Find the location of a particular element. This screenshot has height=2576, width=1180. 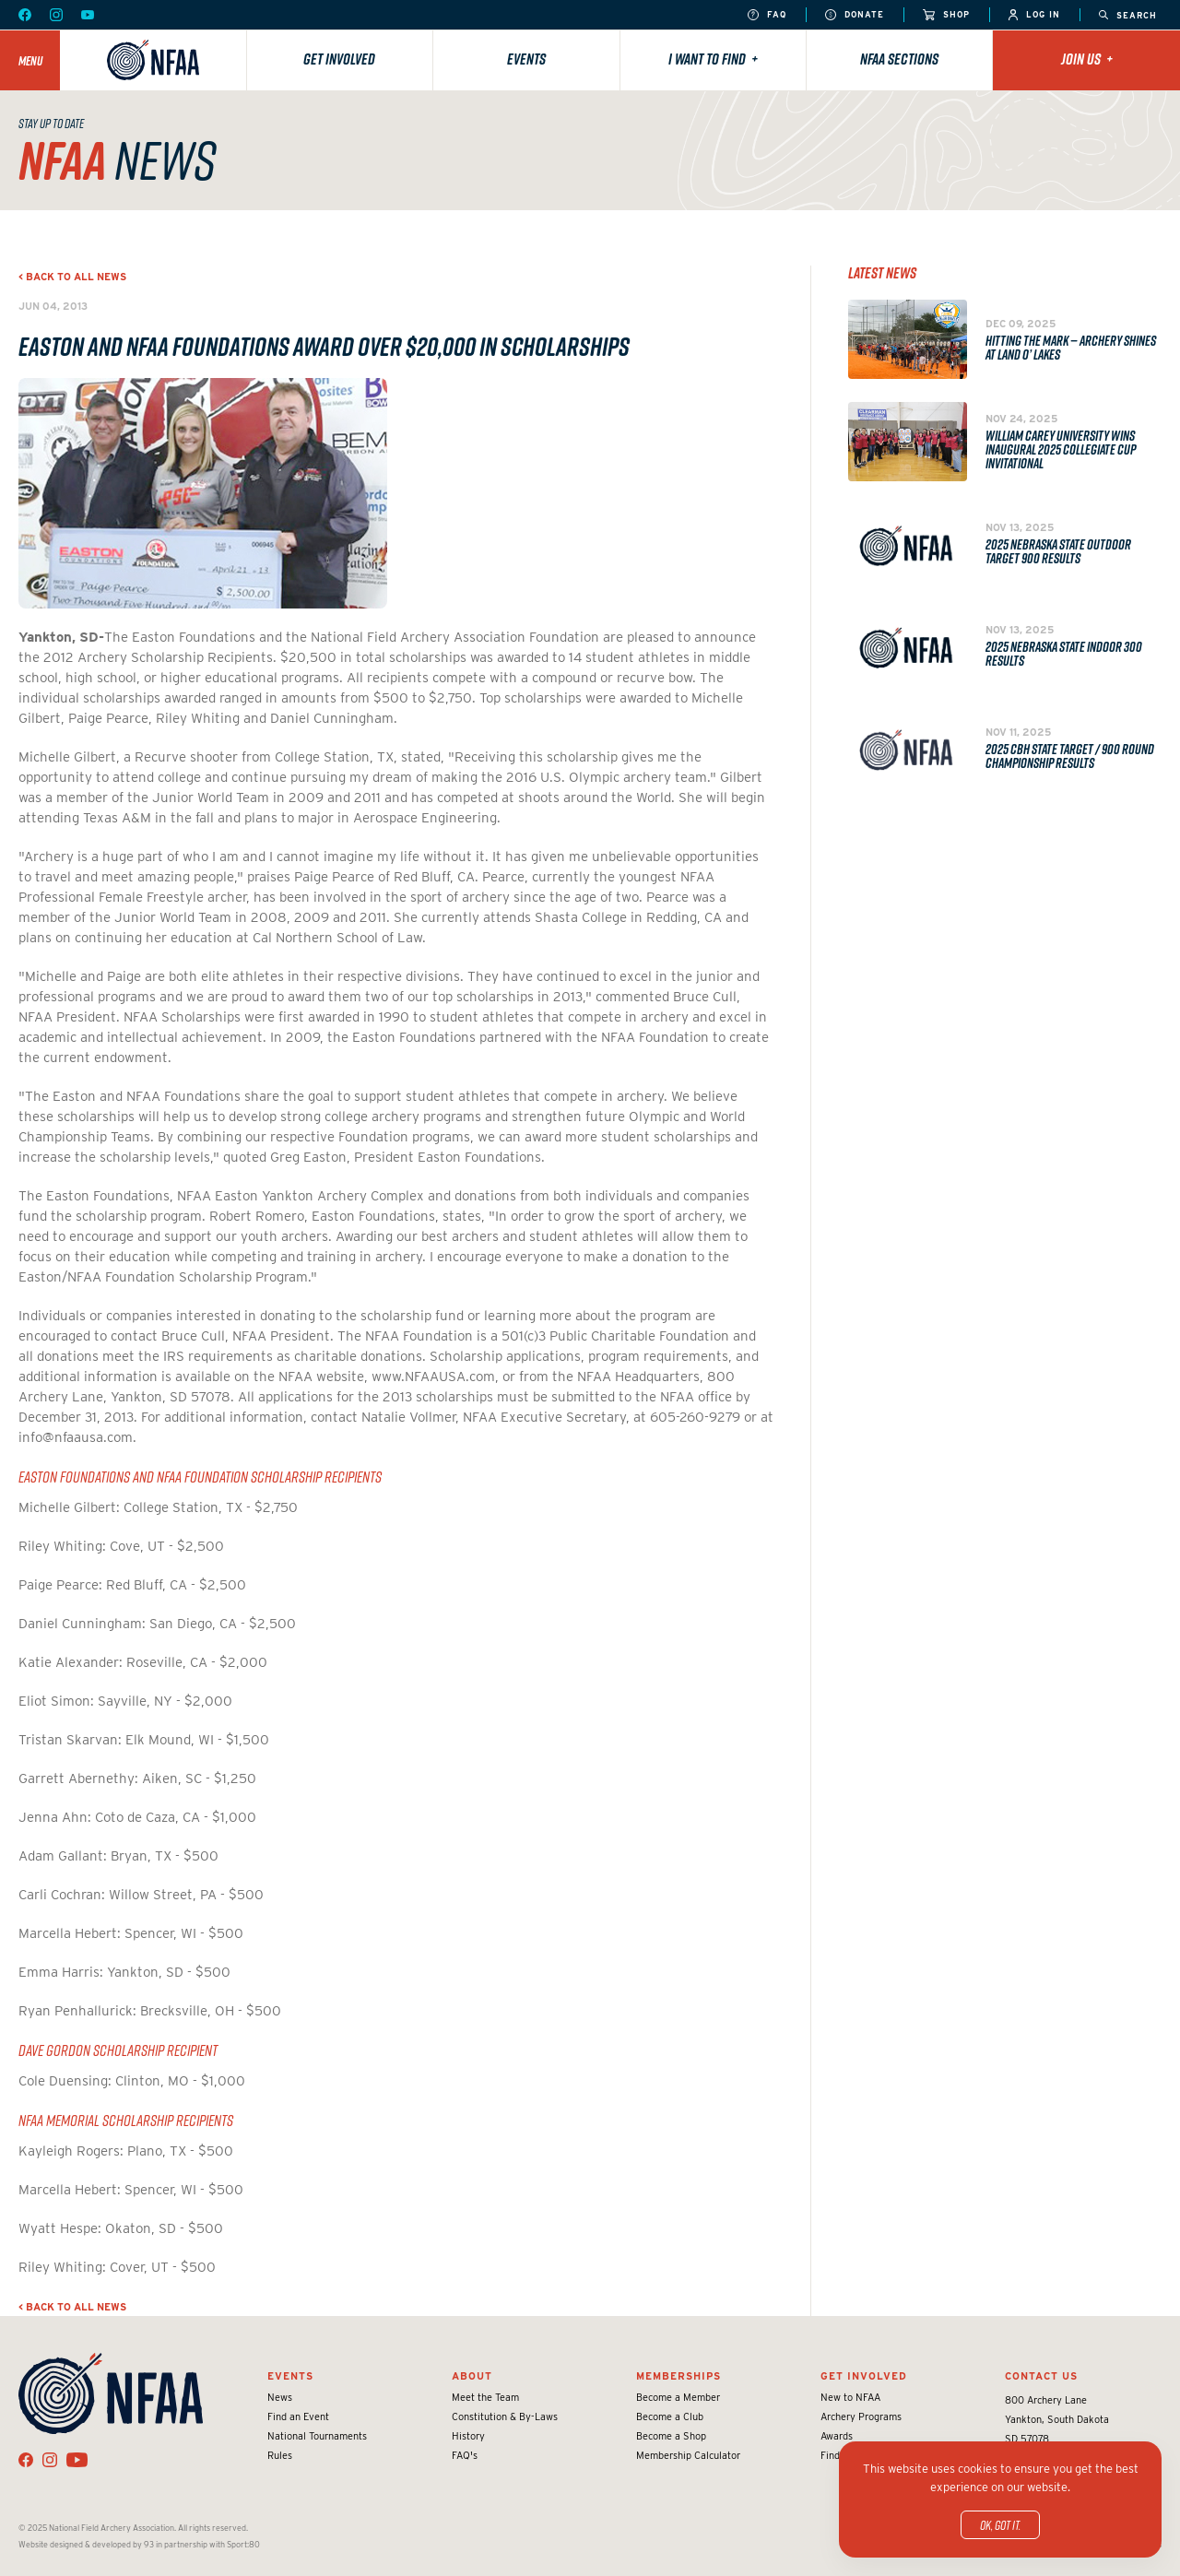

Awards is located at coordinates (836, 2435).